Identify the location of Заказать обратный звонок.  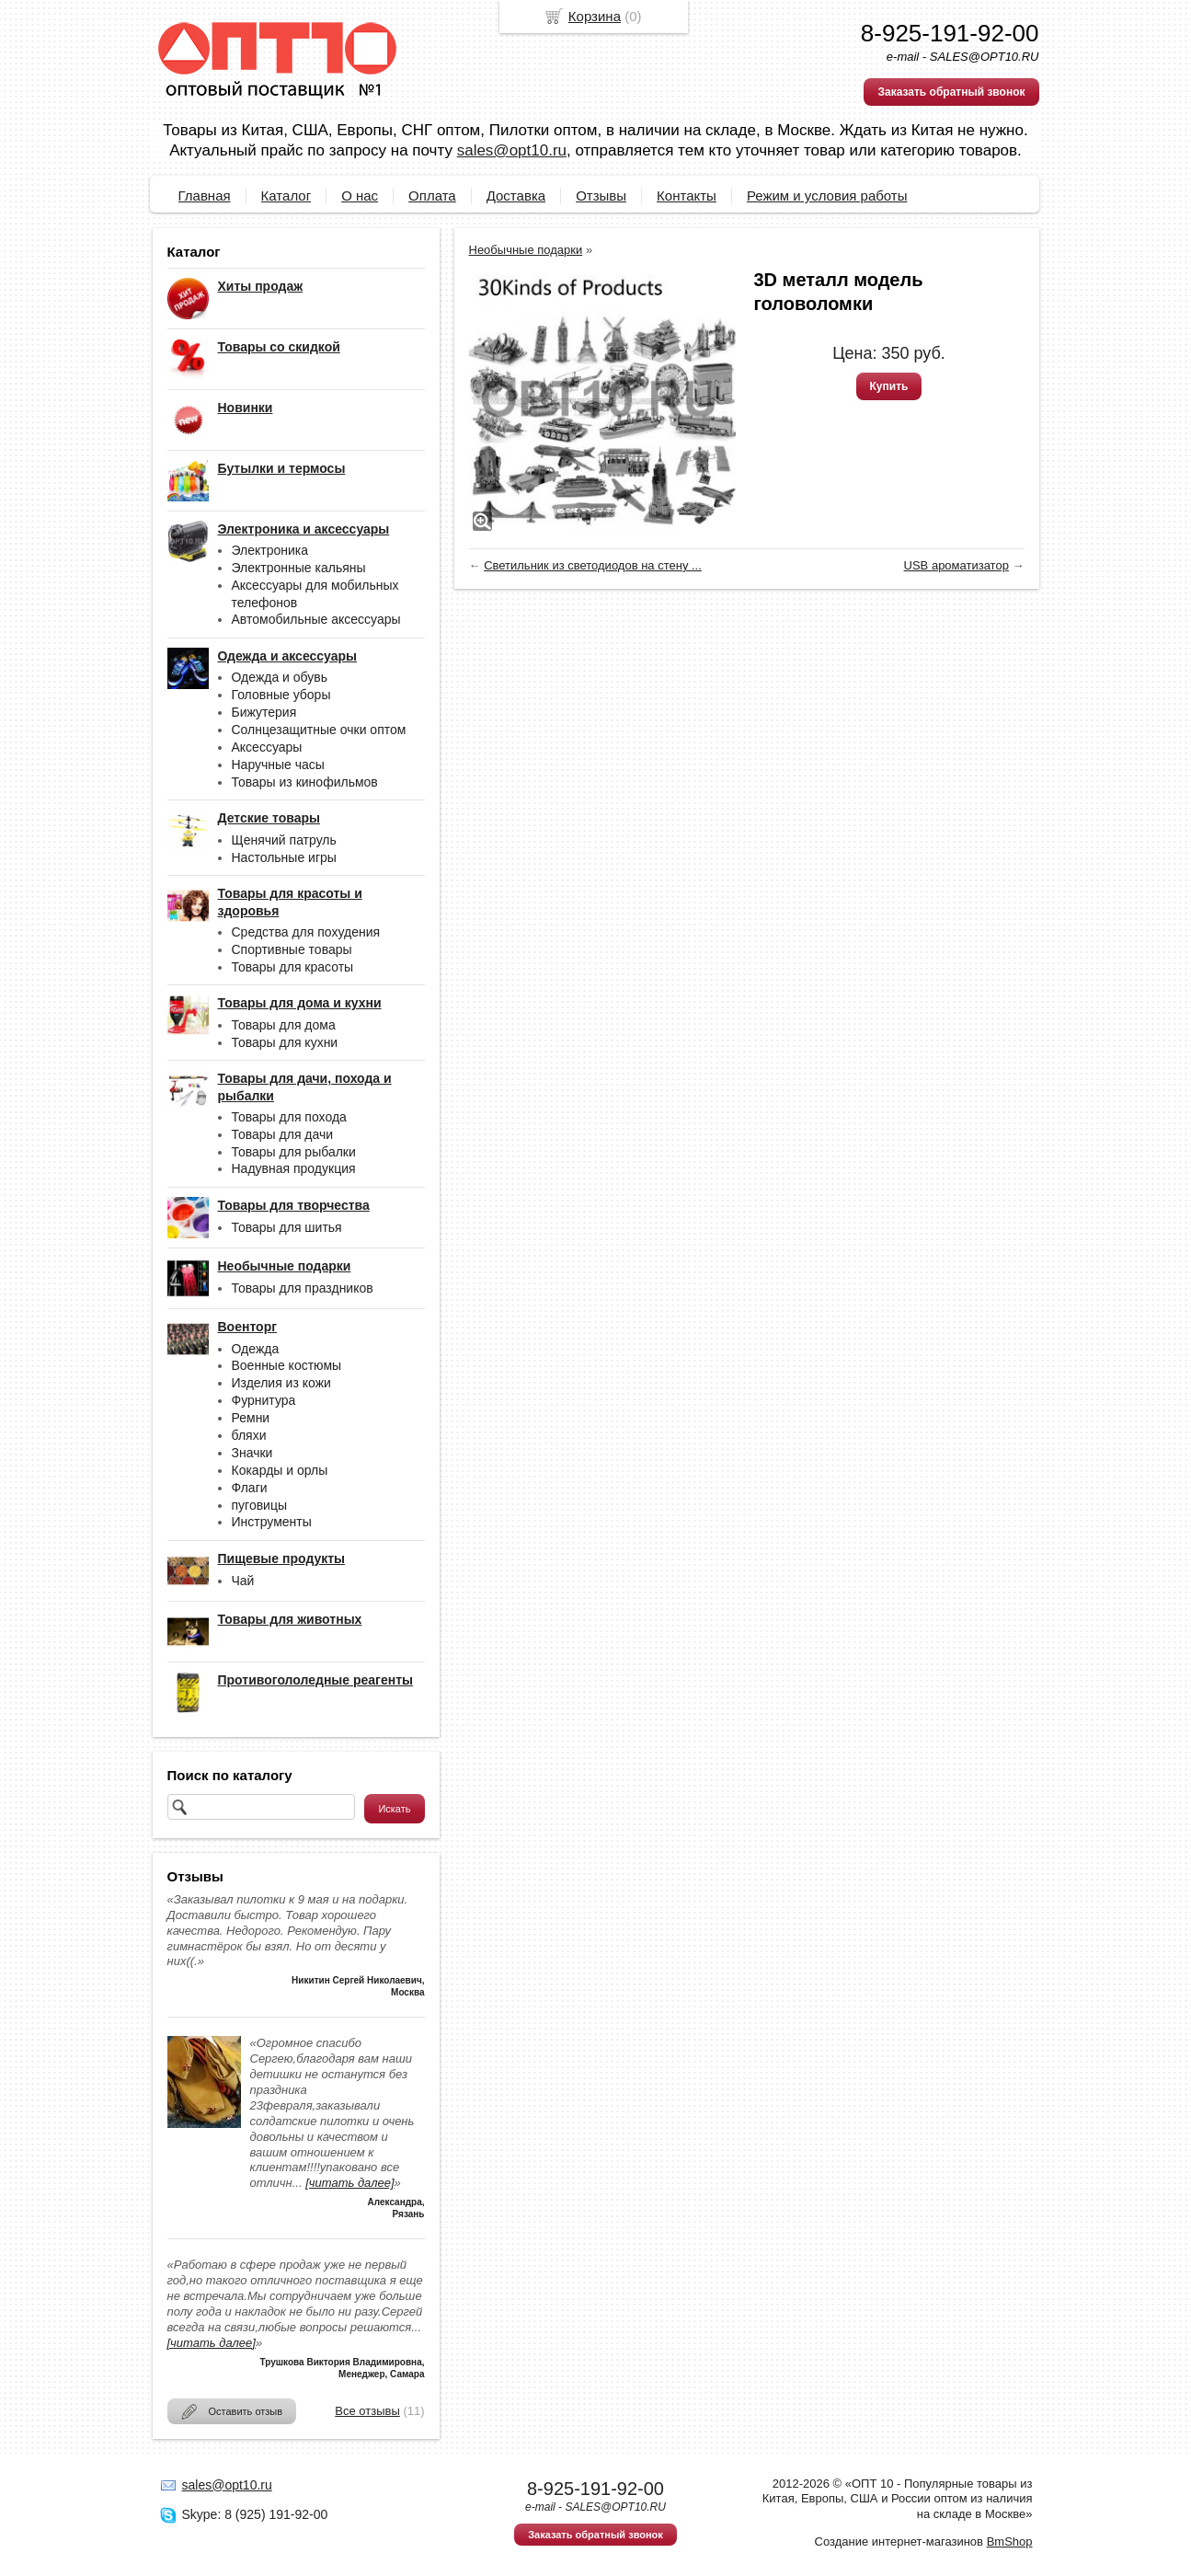
(951, 92).